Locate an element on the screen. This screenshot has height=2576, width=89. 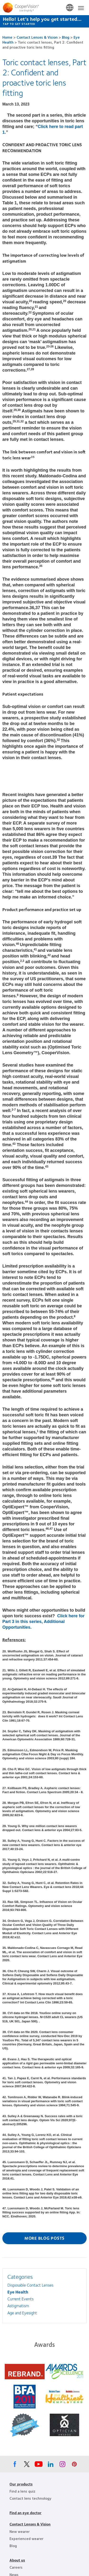
About us [About us, footer] is located at coordinates (17, 2560).